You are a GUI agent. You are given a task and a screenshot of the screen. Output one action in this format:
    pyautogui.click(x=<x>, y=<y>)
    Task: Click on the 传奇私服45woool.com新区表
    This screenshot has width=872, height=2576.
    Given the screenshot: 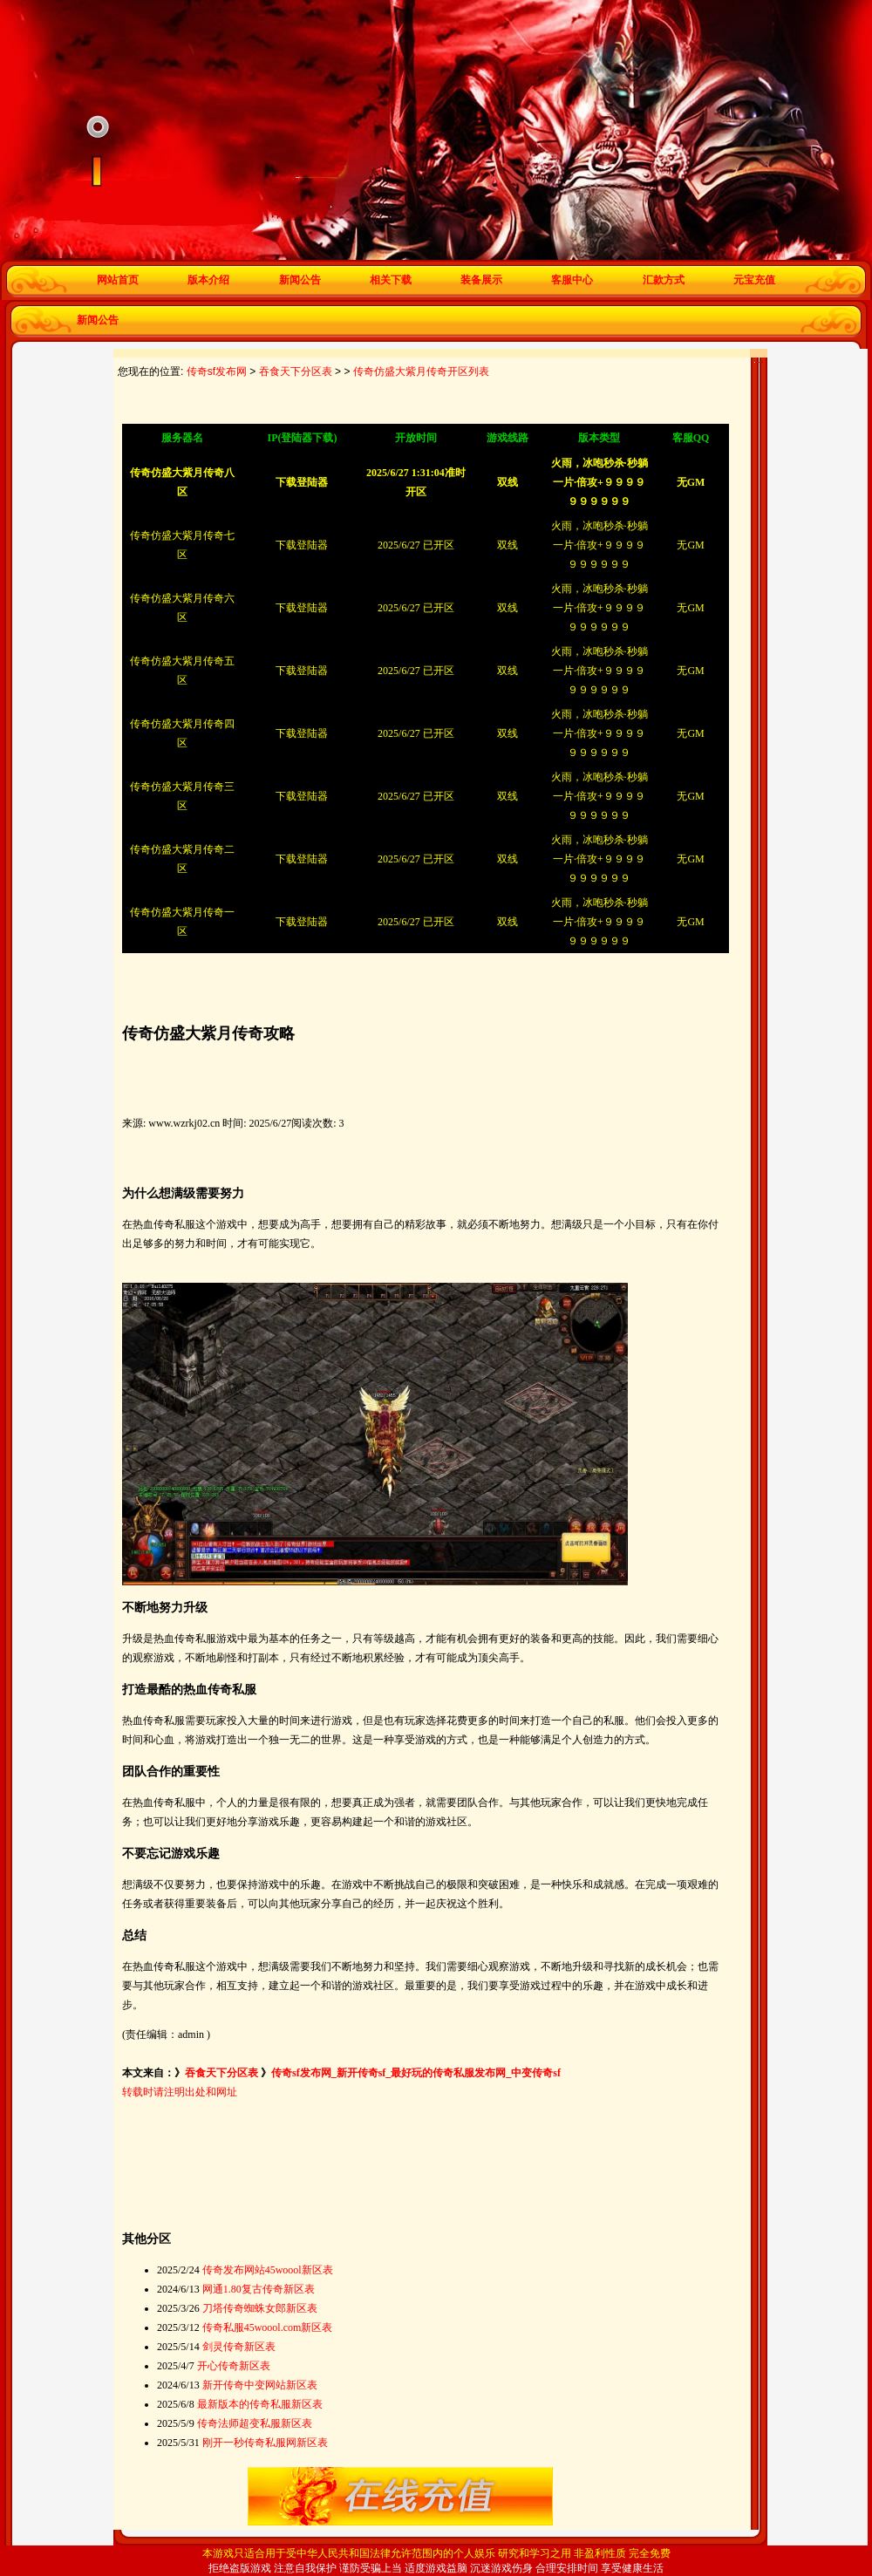 What is the action you would take?
    pyautogui.click(x=267, y=2327)
    